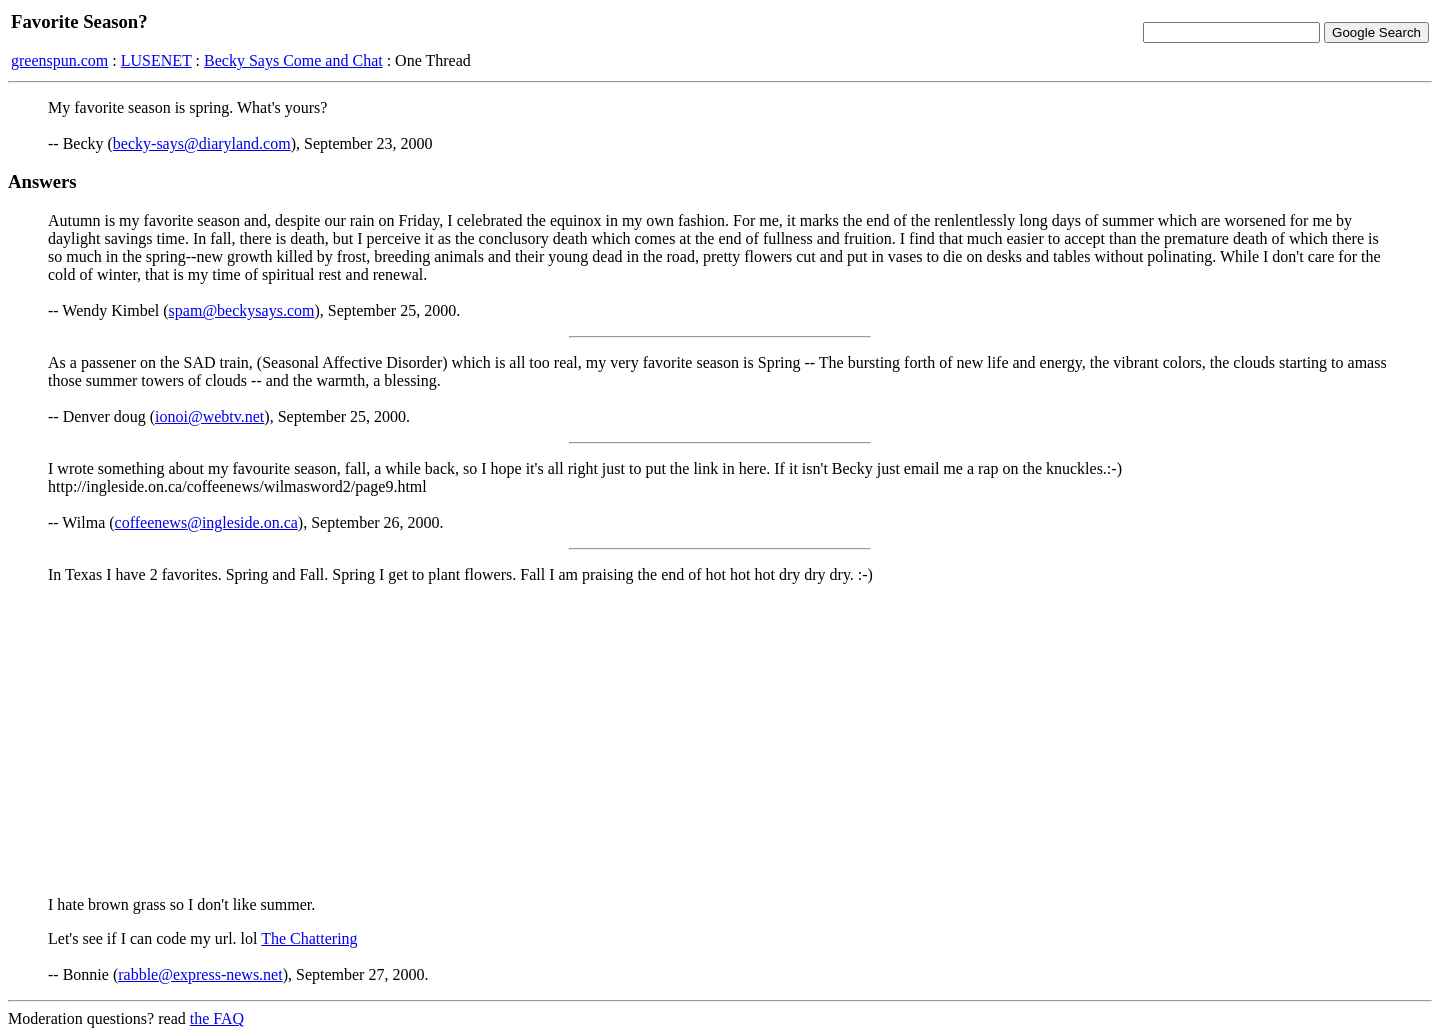 The height and width of the screenshot is (1036, 1440). Describe the element at coordinates (242, 310) in the screenshot. I see `spam@beckysays.com` at that location.